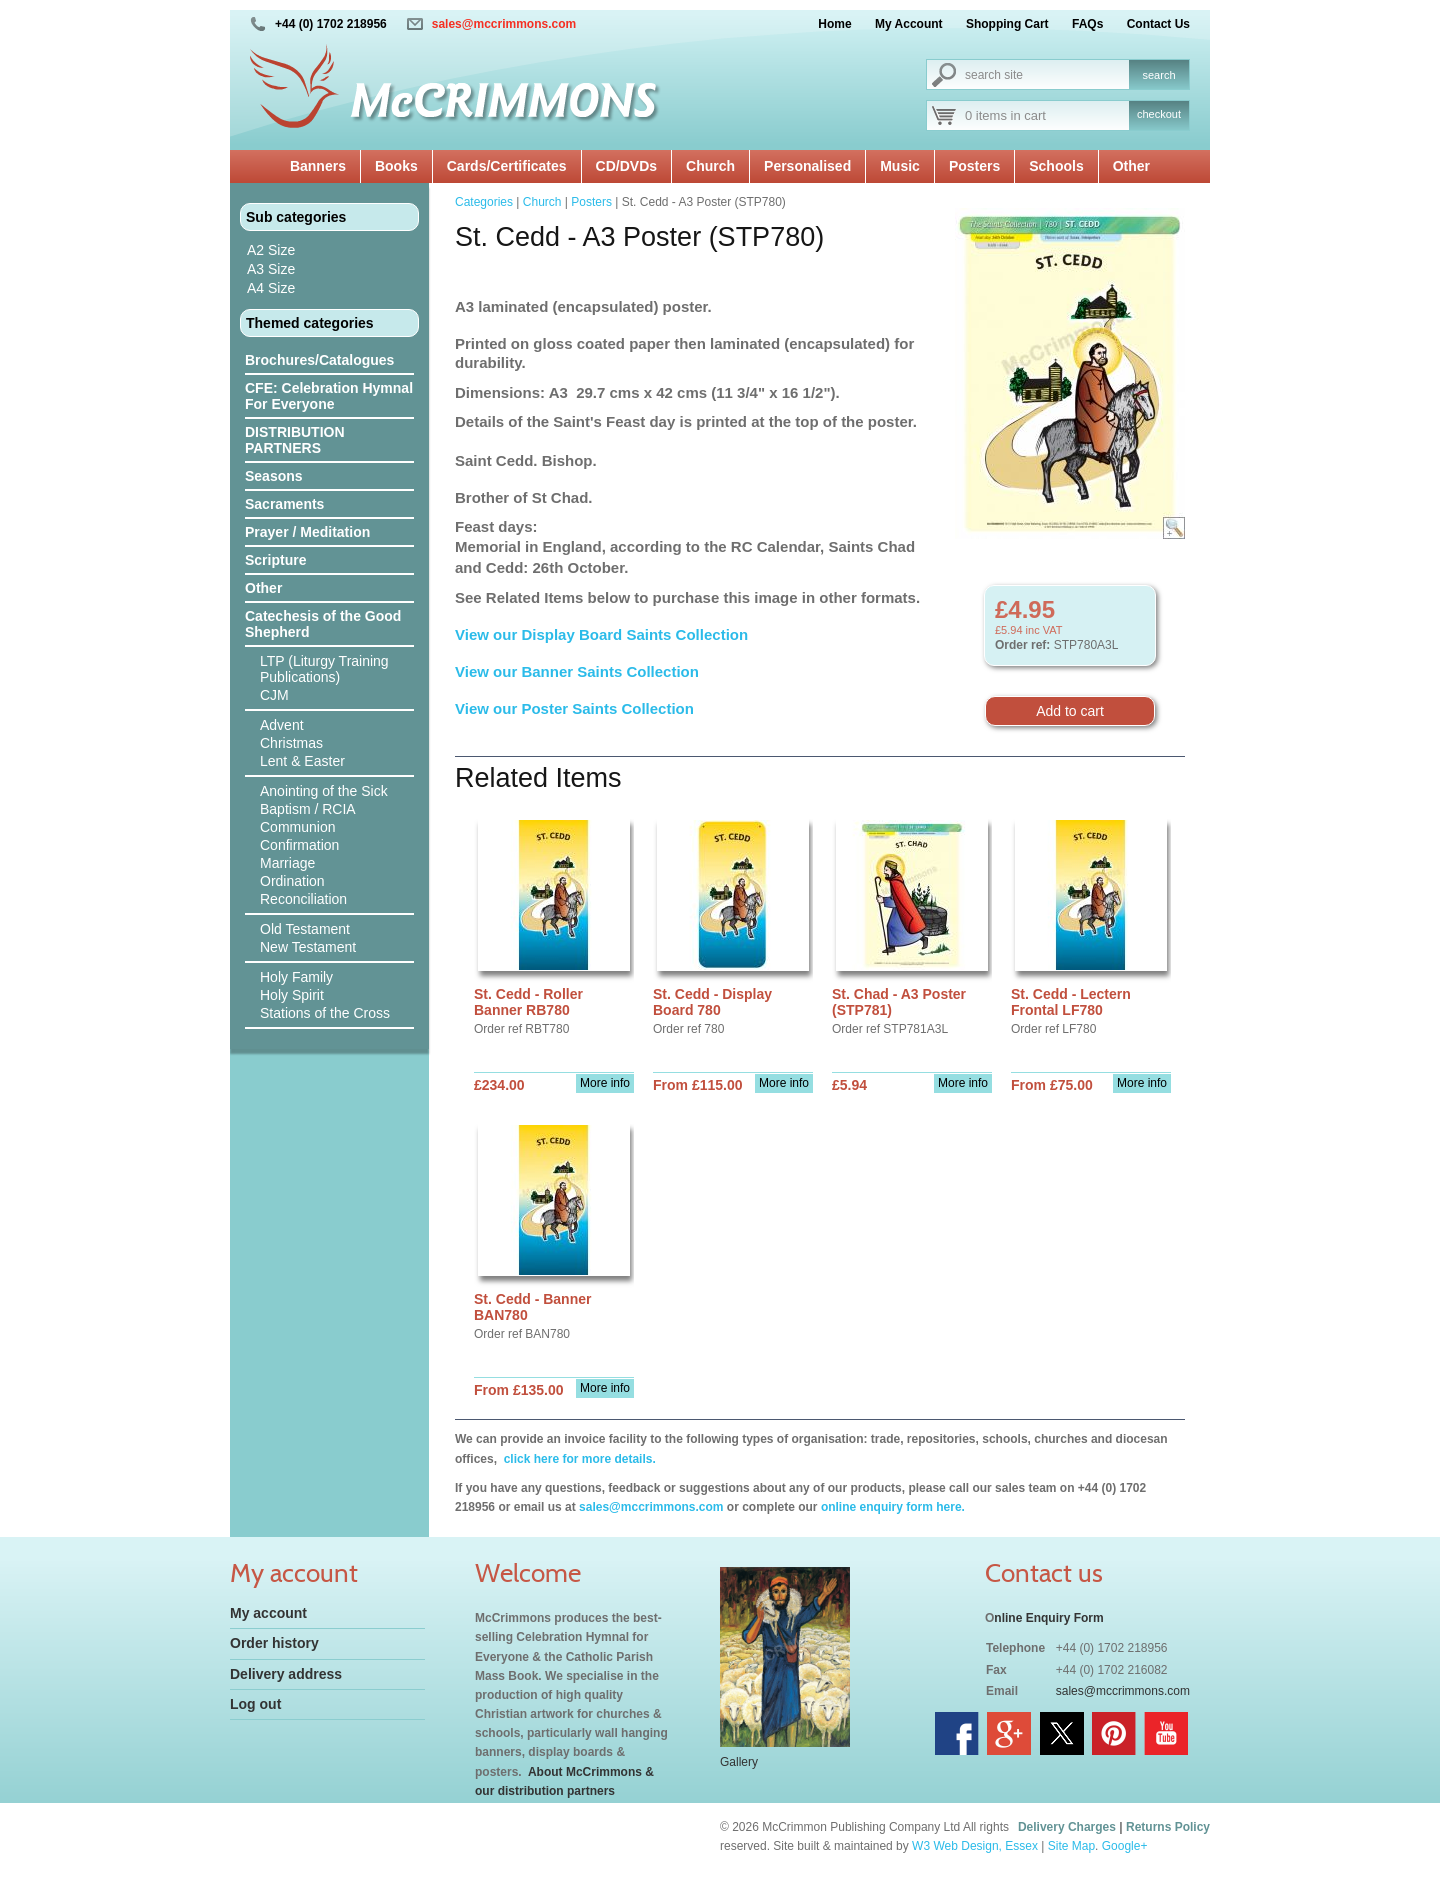  Describe the element at coordinates (1071, 1846) in the screenshot. I see `Site Map` at that location.